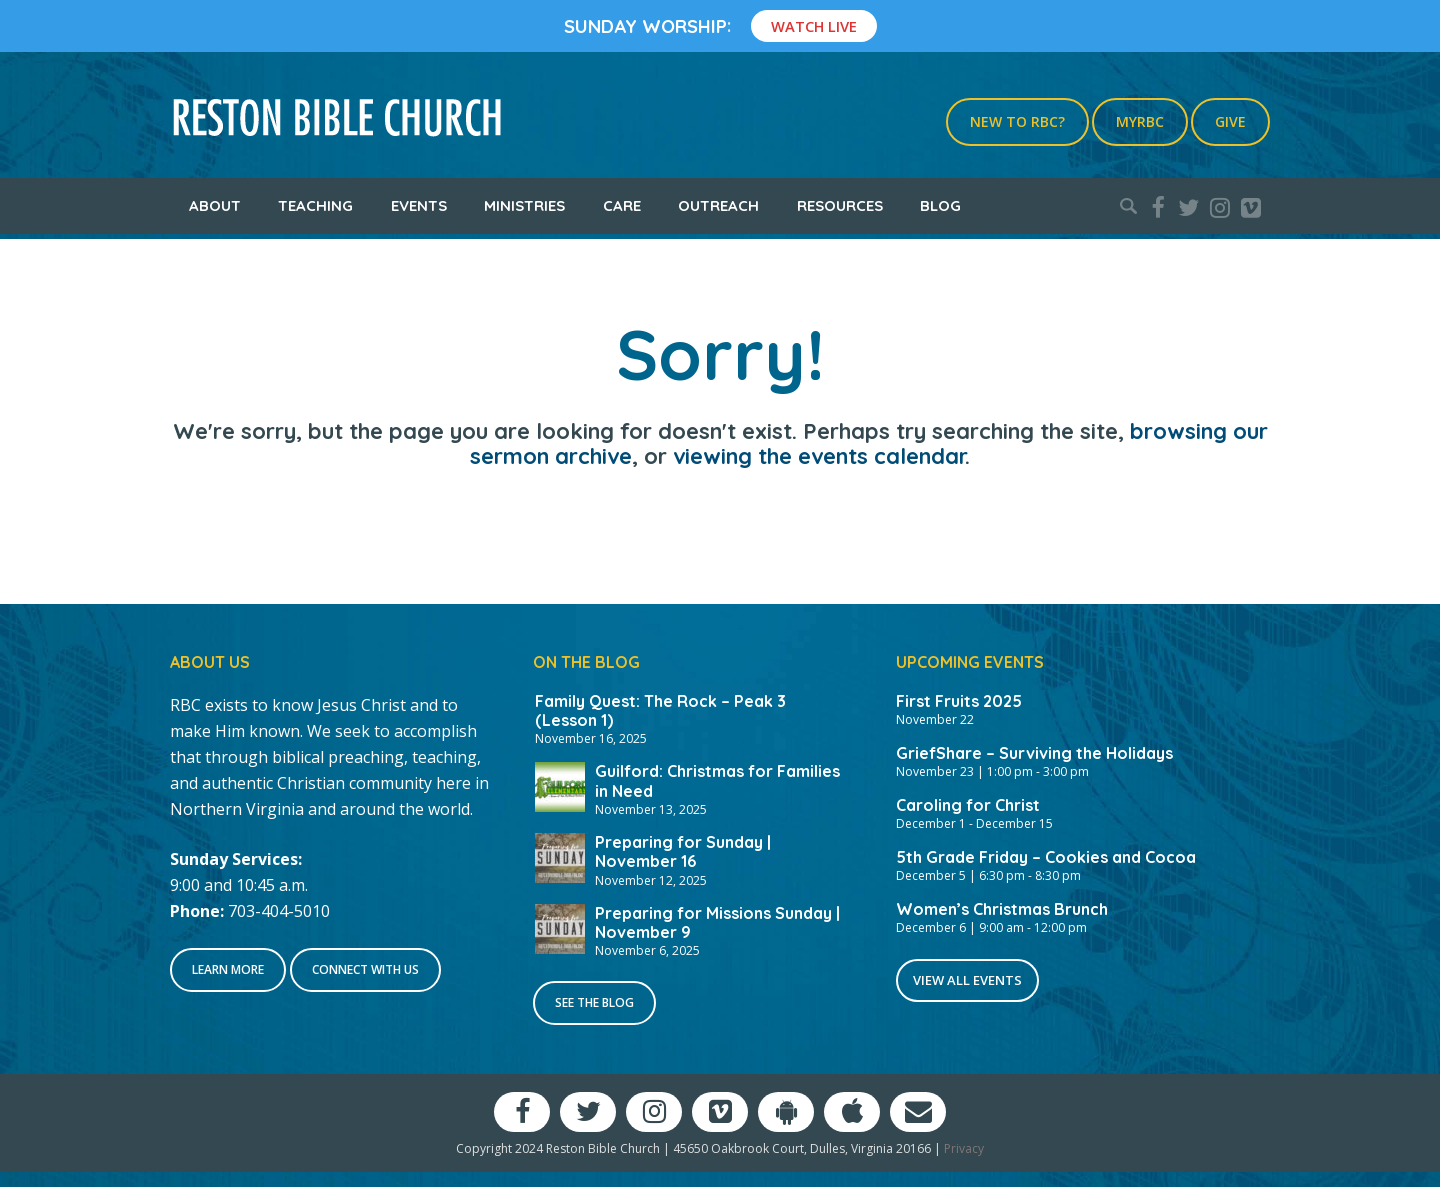 Image resolution: width=1440 pixels, height=1187 pixels. Describe the element at coordinates (1002, 909) in the screenshot. I see `Women’s Christmas Brunch` at that location.